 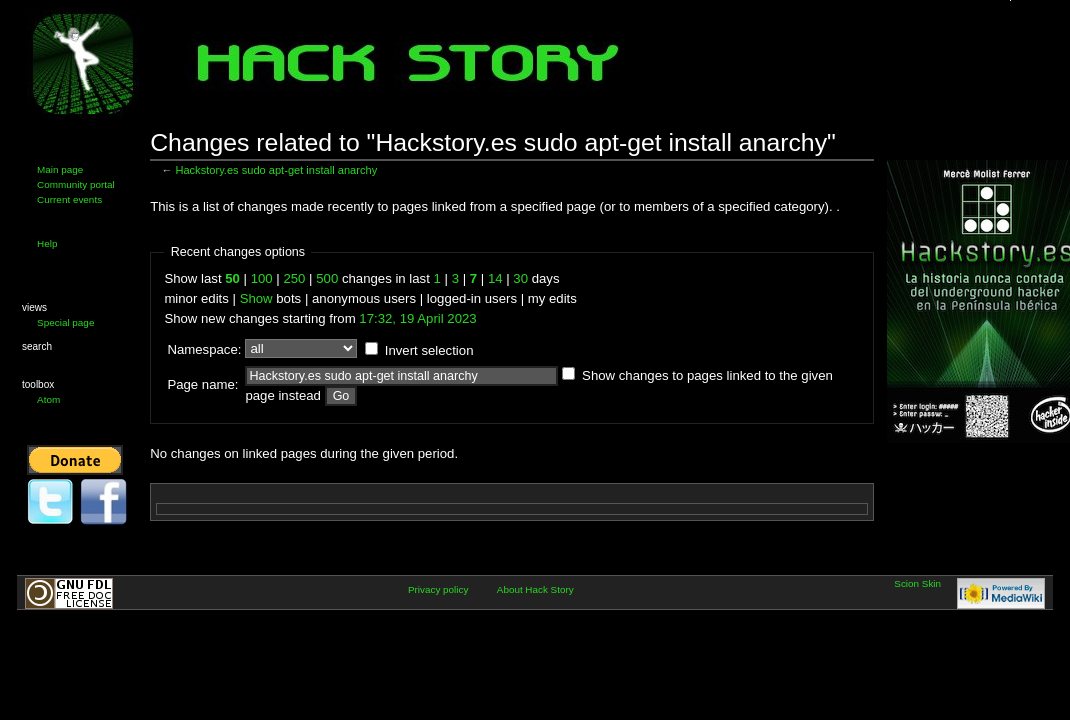 I want to click on 100, so click(x=262, y=278).